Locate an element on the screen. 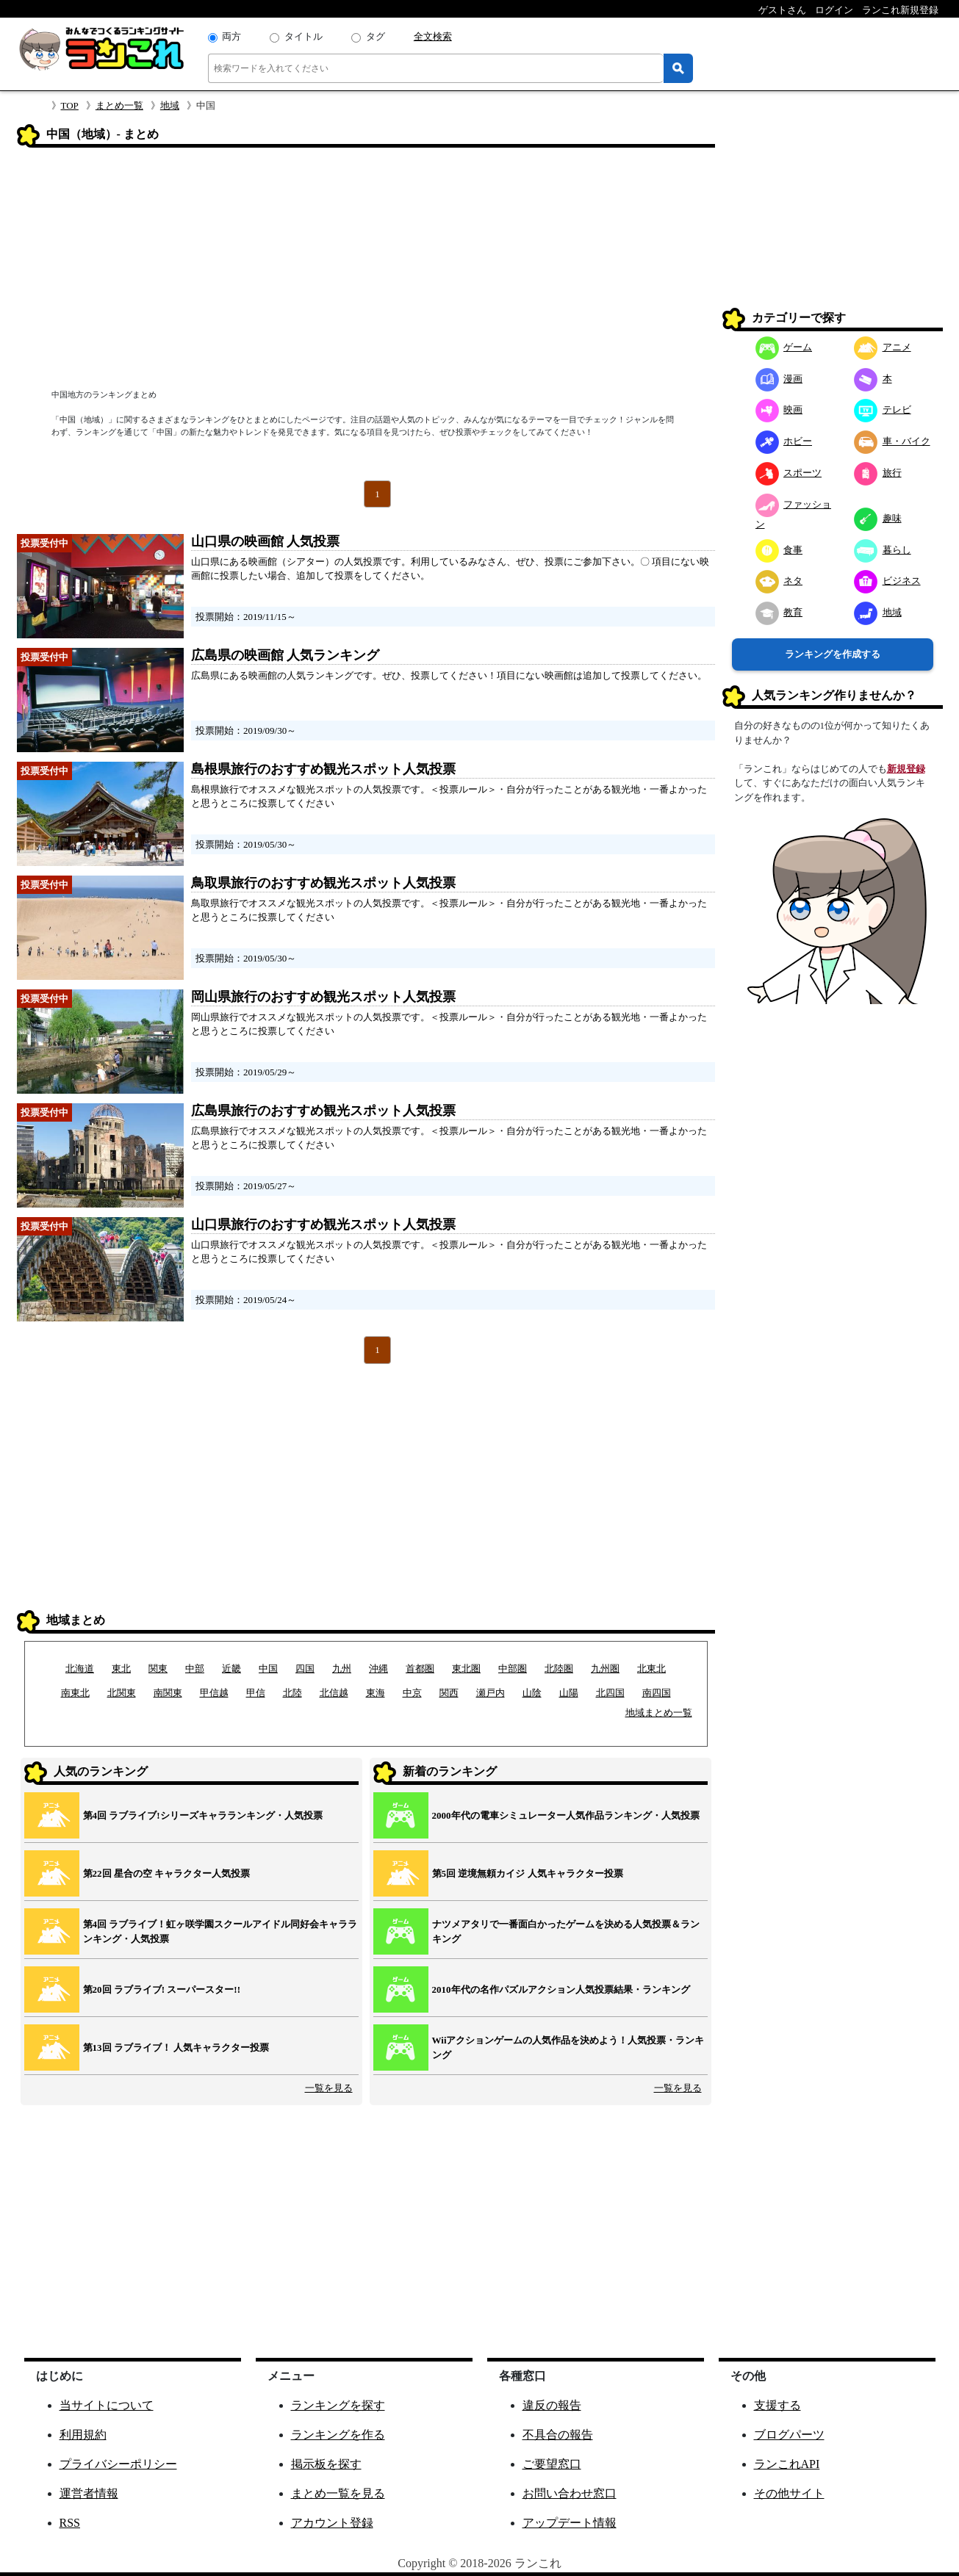 This screenshot has height=2576, width=959. 映画 is located at coordinates (779, 409).